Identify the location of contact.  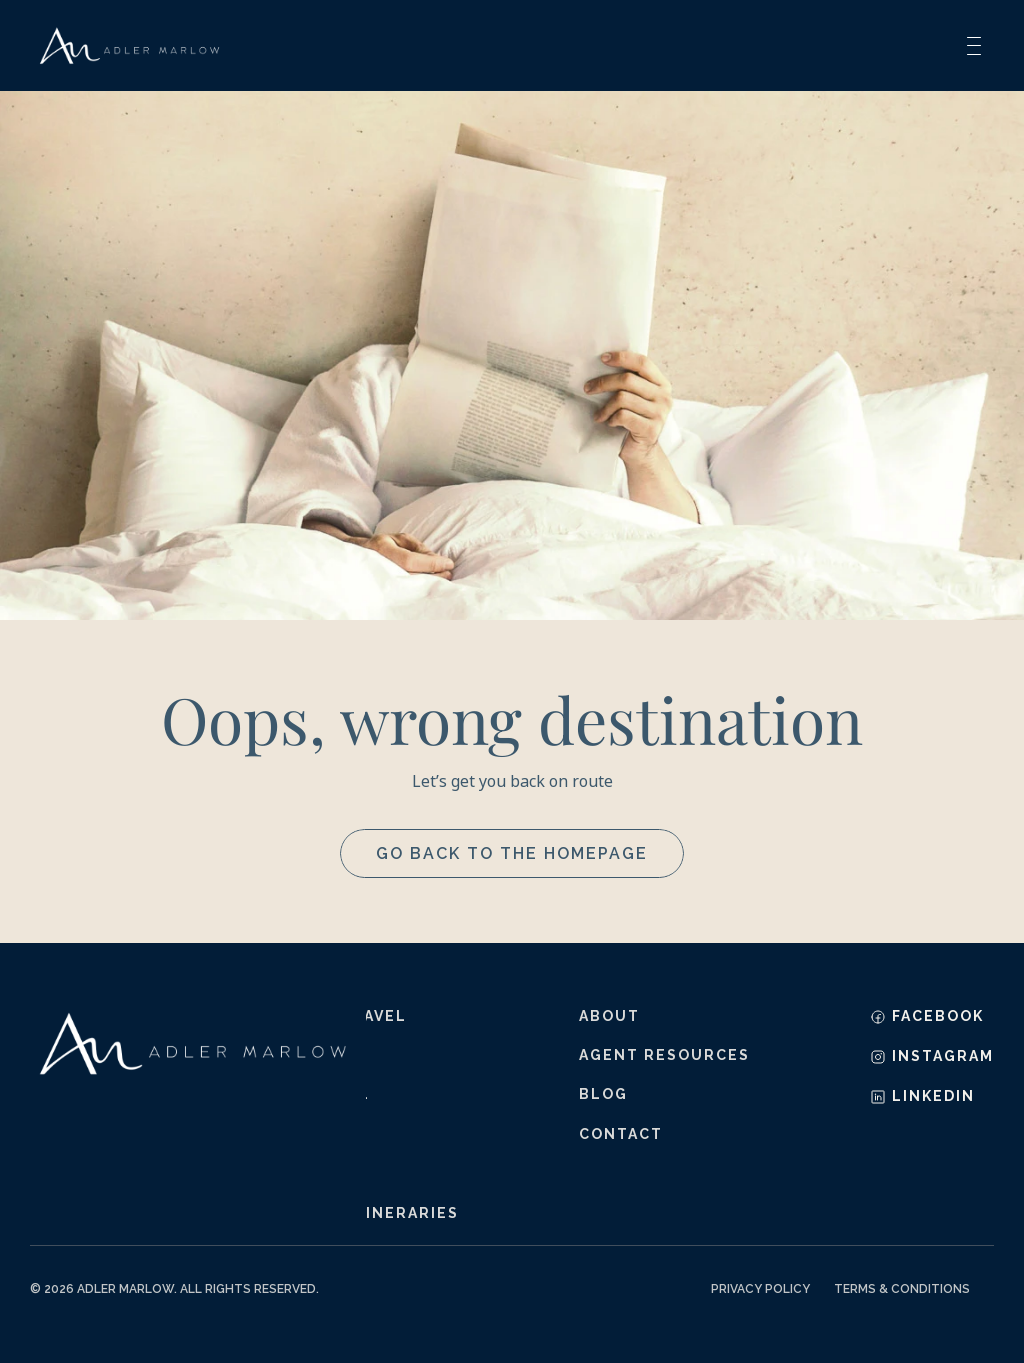
(621, 1134).